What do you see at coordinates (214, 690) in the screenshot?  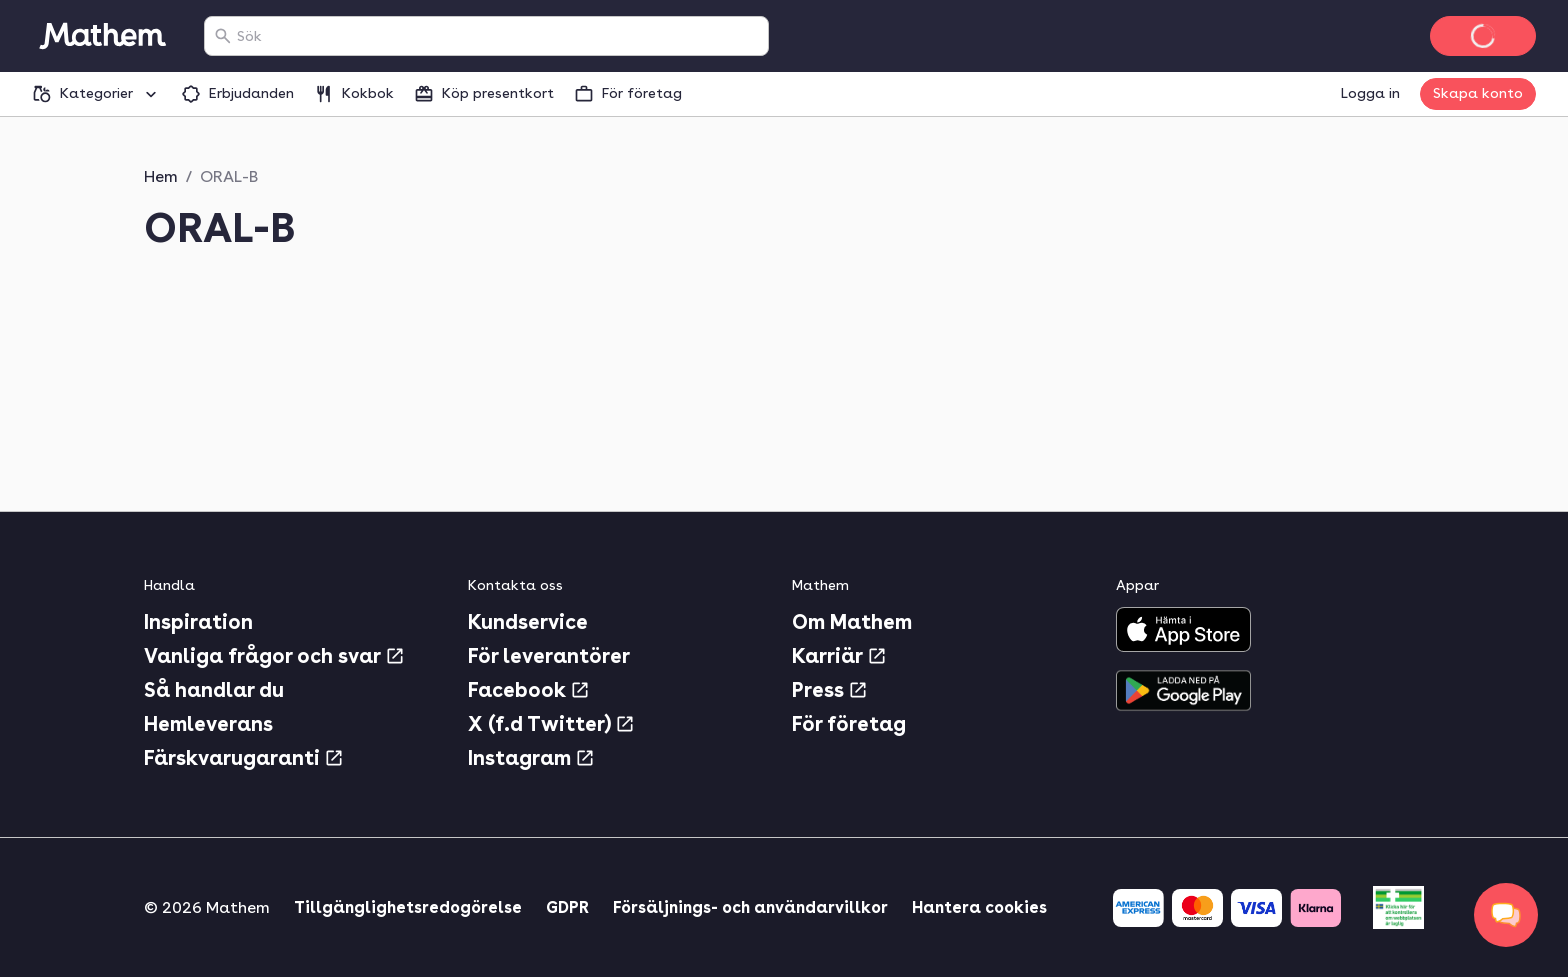 I see `Så handlar du` at bounding box center [214, 690].